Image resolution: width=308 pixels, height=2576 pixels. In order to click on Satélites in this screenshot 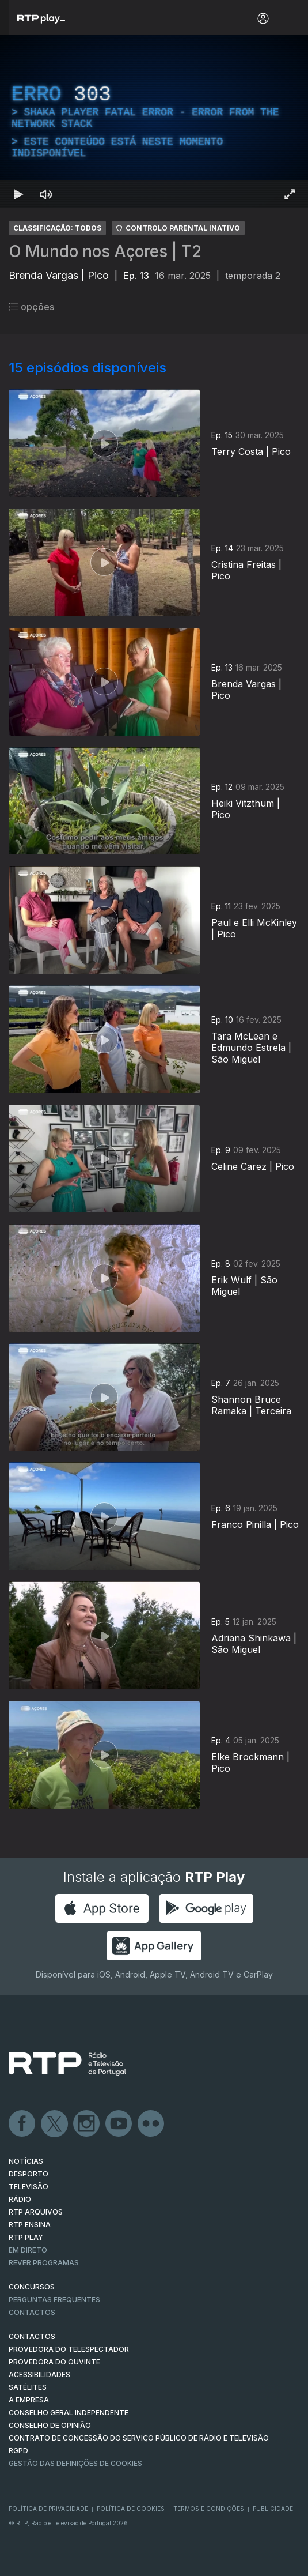, I will do `click(28, 2387)`.